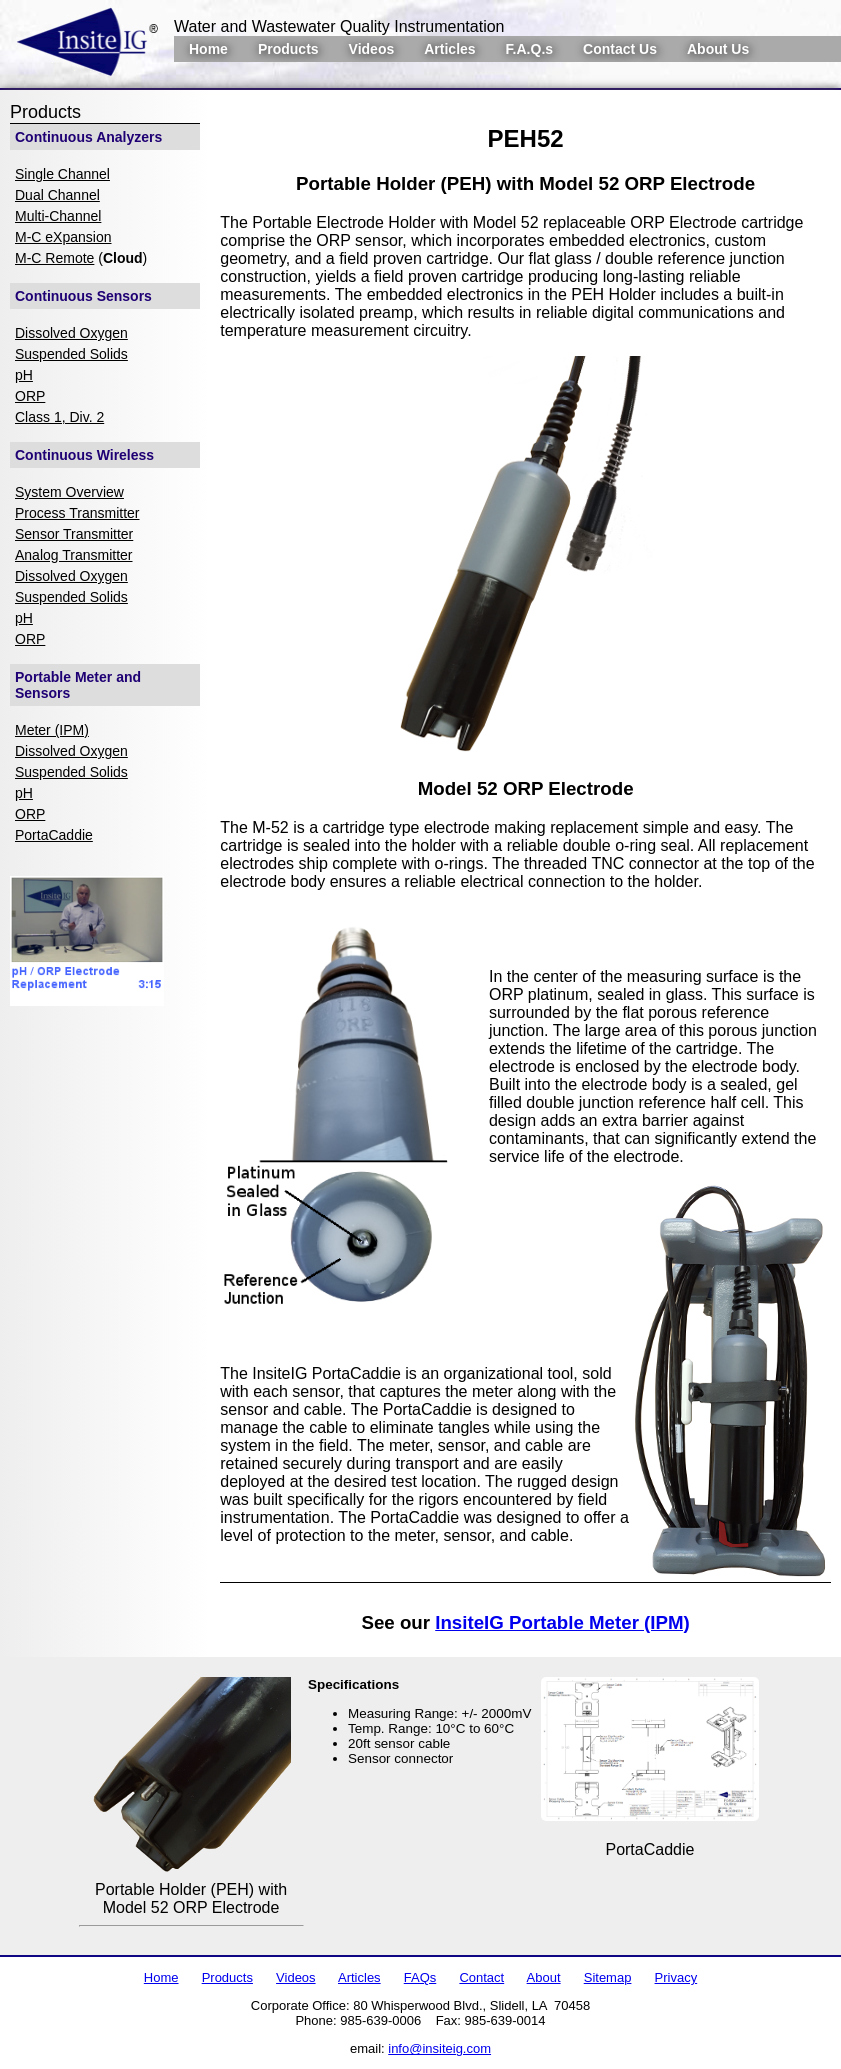 The height and width of the screenshot is (2069, 841). Describe the element at coordinates (372, 49) in the screenshot. I see `Videos` at that location.